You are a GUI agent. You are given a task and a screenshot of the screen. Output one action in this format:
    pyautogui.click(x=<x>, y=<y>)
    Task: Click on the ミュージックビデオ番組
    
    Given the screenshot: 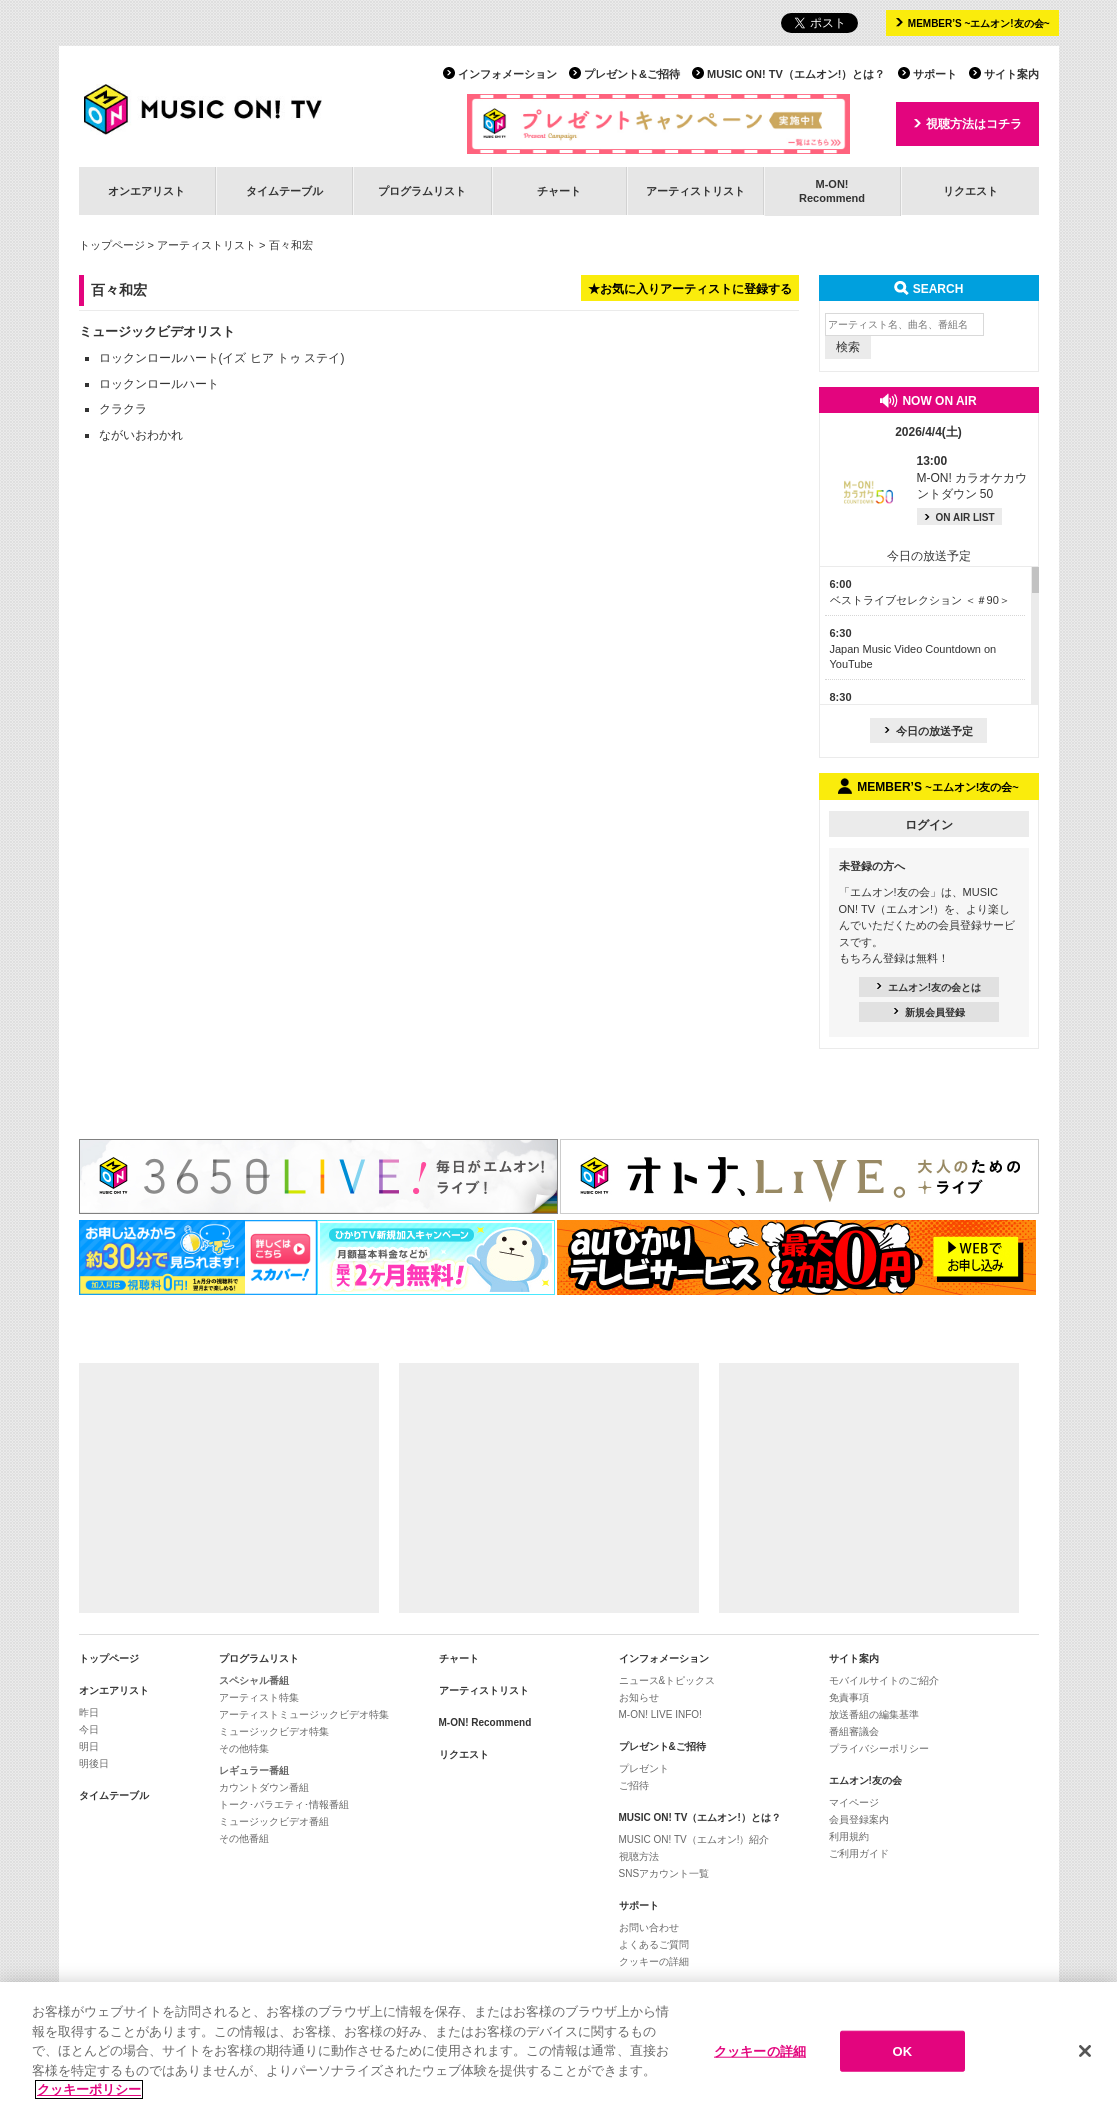 What is the action you would take?
    pyautogui.click(x=274, y=1821)
    